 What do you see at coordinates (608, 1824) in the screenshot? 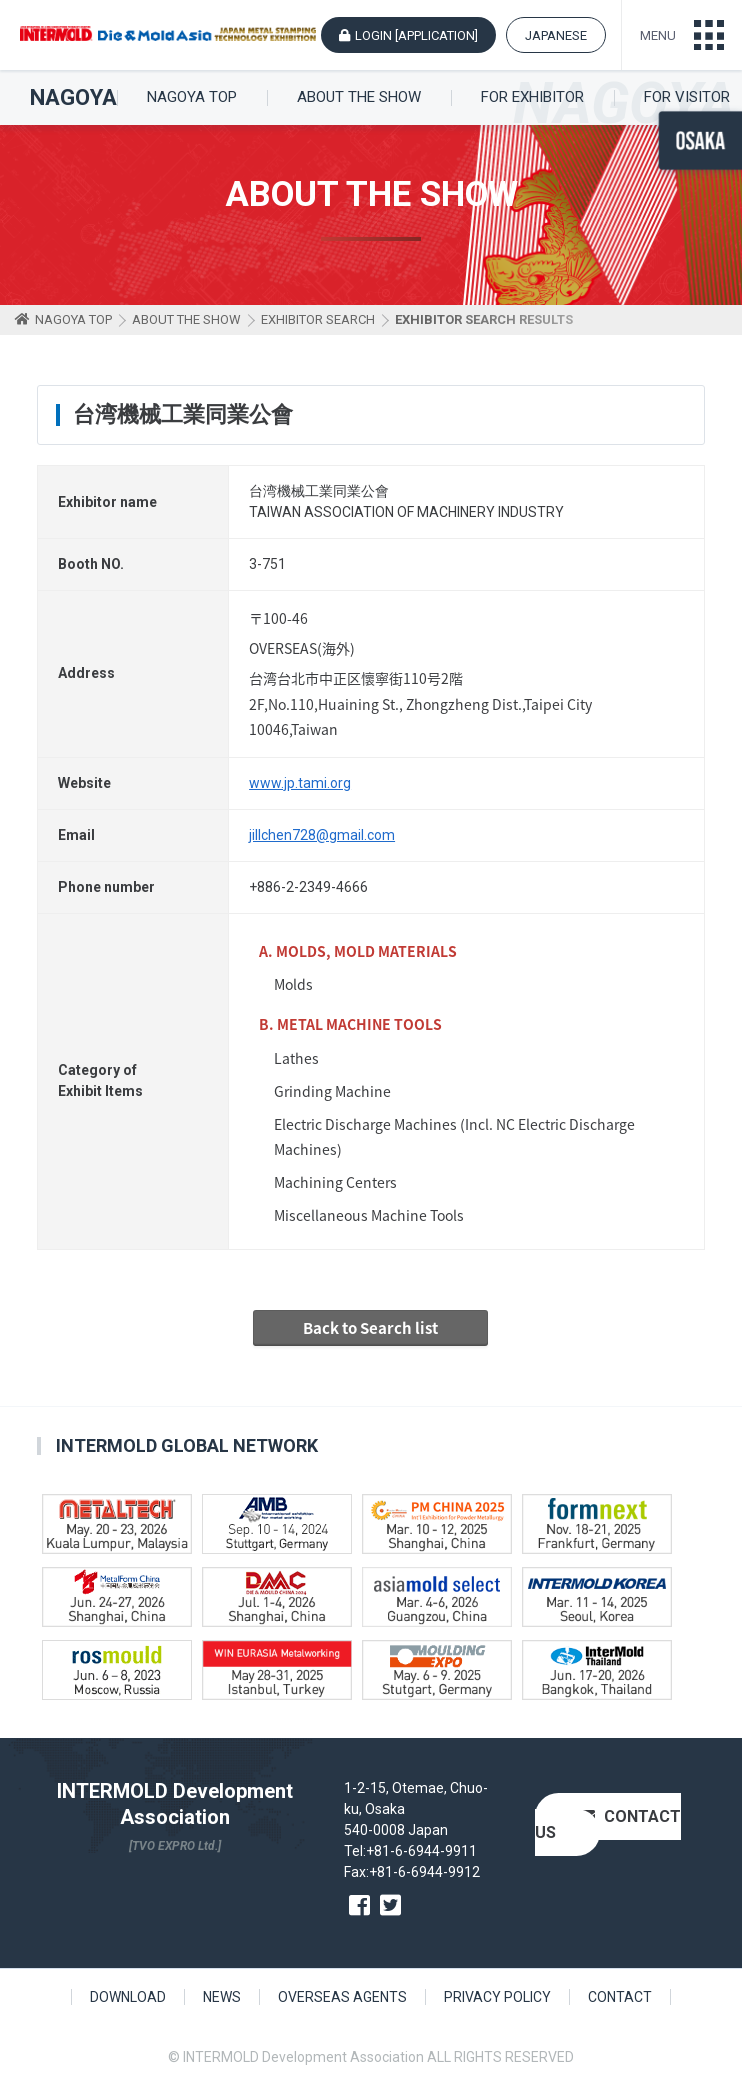
I see `CONTACT US` at bounding box center [608, 1824].